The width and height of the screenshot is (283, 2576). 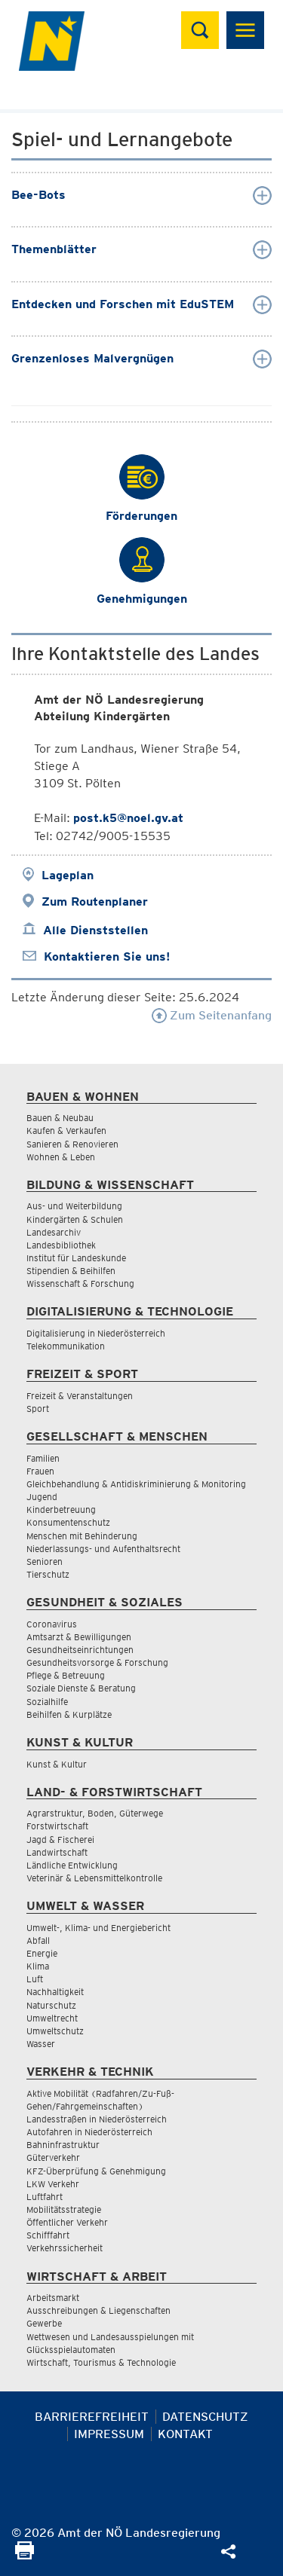 I want to click on Sozialhilfe, so click(x=47, y=1701).